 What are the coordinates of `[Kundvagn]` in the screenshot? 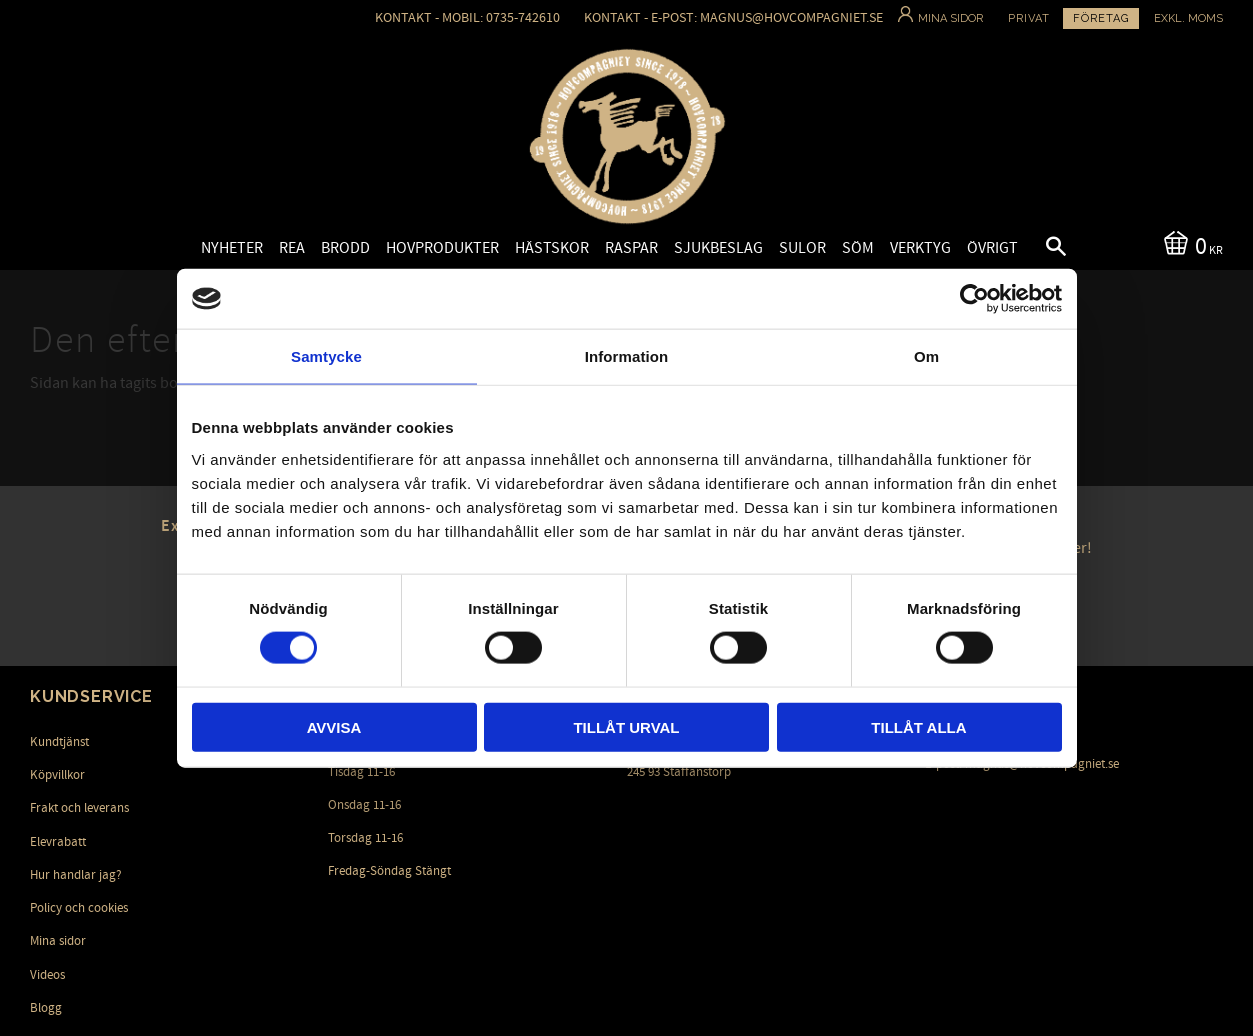 It's located at (1189, 244).